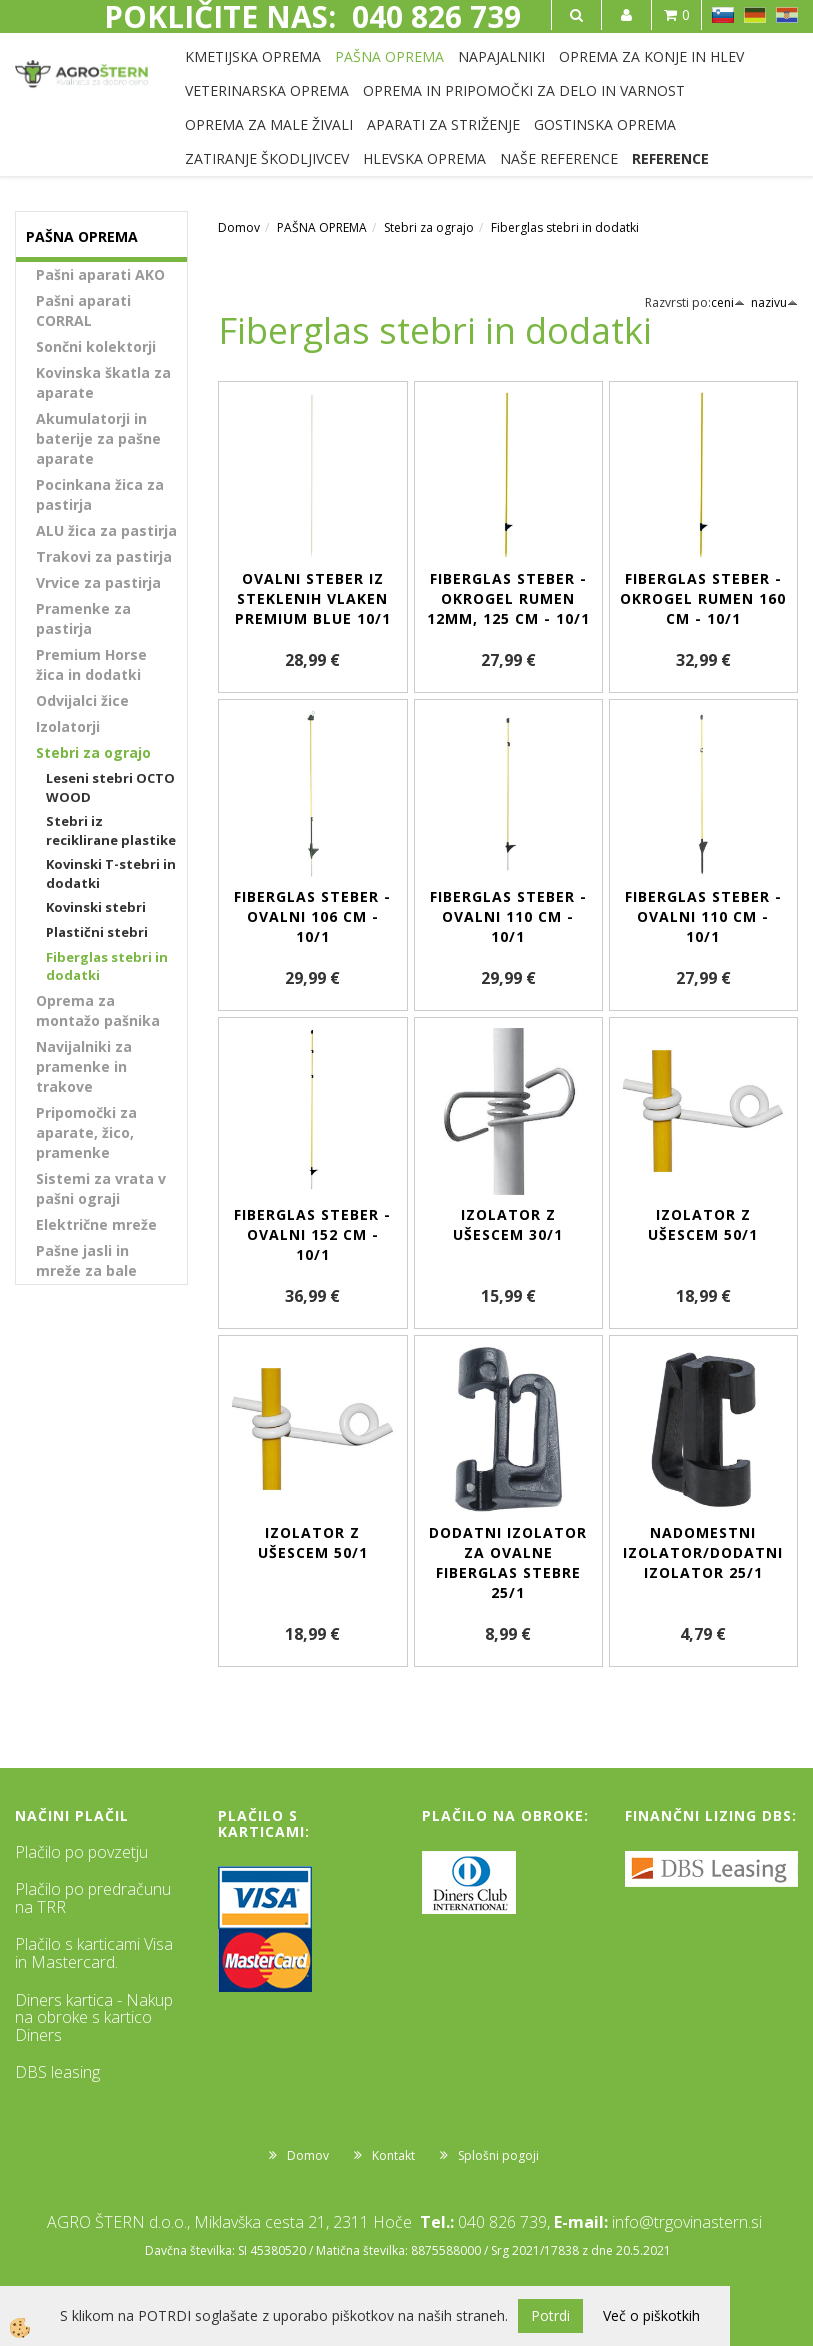 The image size is (813, 2346). Describe the element at coordinates (313, 598) in the screenshot. I see `Ovalni steber iz steklenih vlaken Premium BLUE 10/1` at that location.